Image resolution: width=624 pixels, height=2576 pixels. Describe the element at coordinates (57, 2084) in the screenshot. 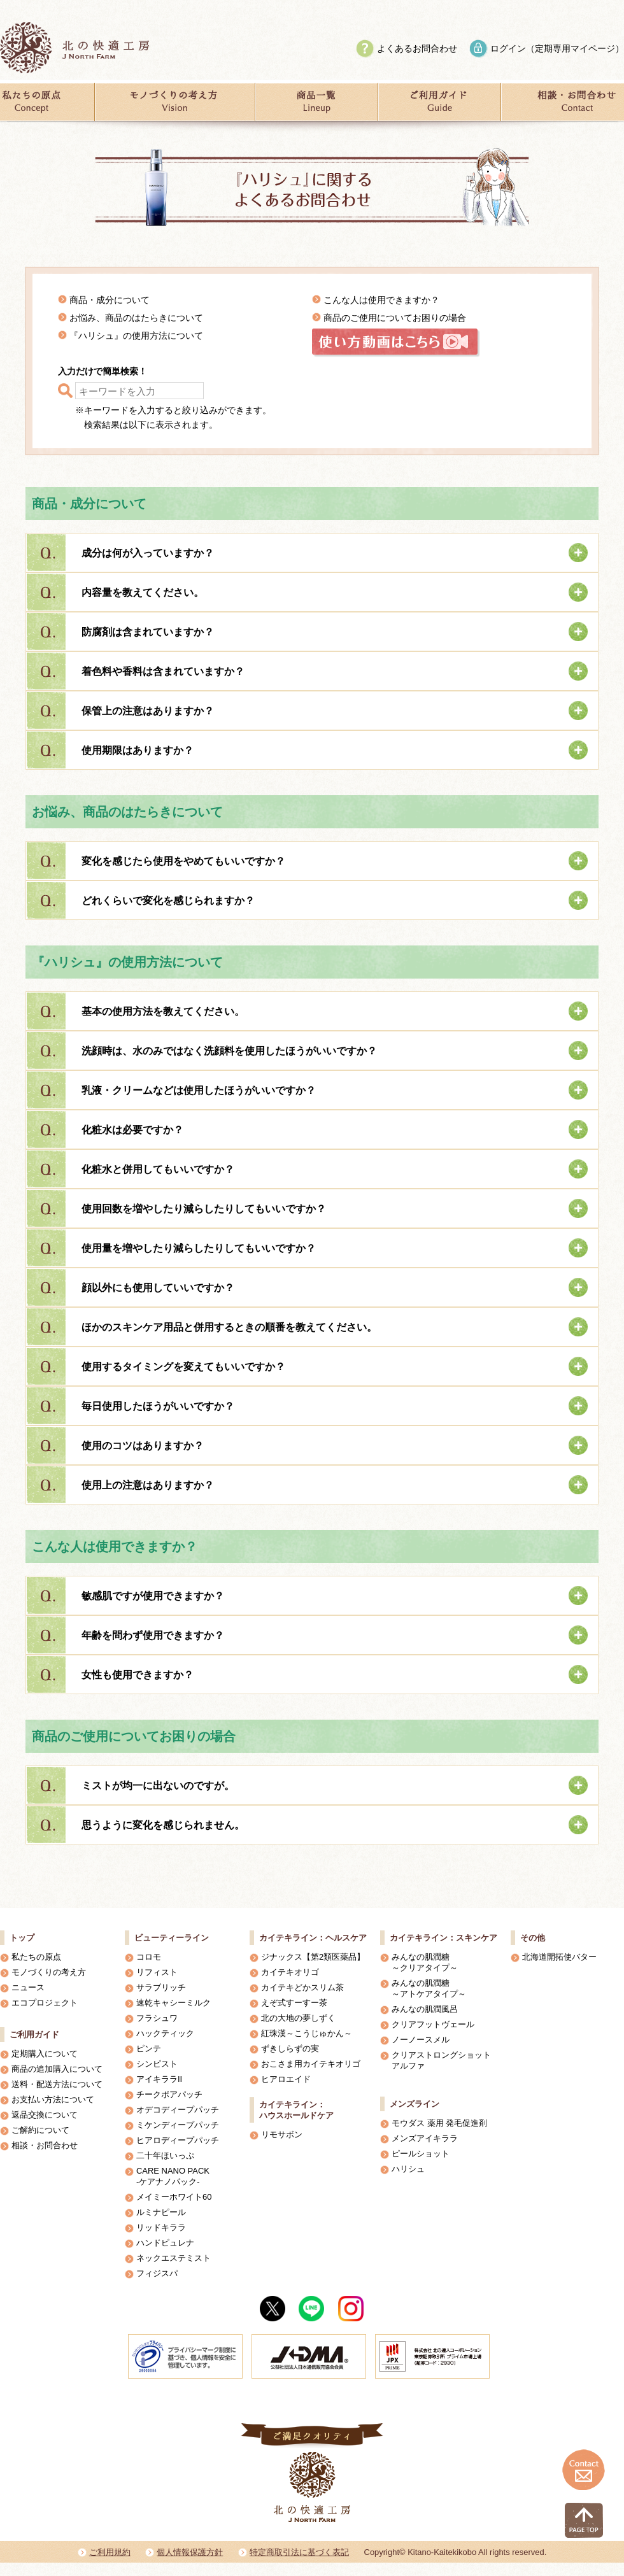

I see `送料・配送方法について` at that location.